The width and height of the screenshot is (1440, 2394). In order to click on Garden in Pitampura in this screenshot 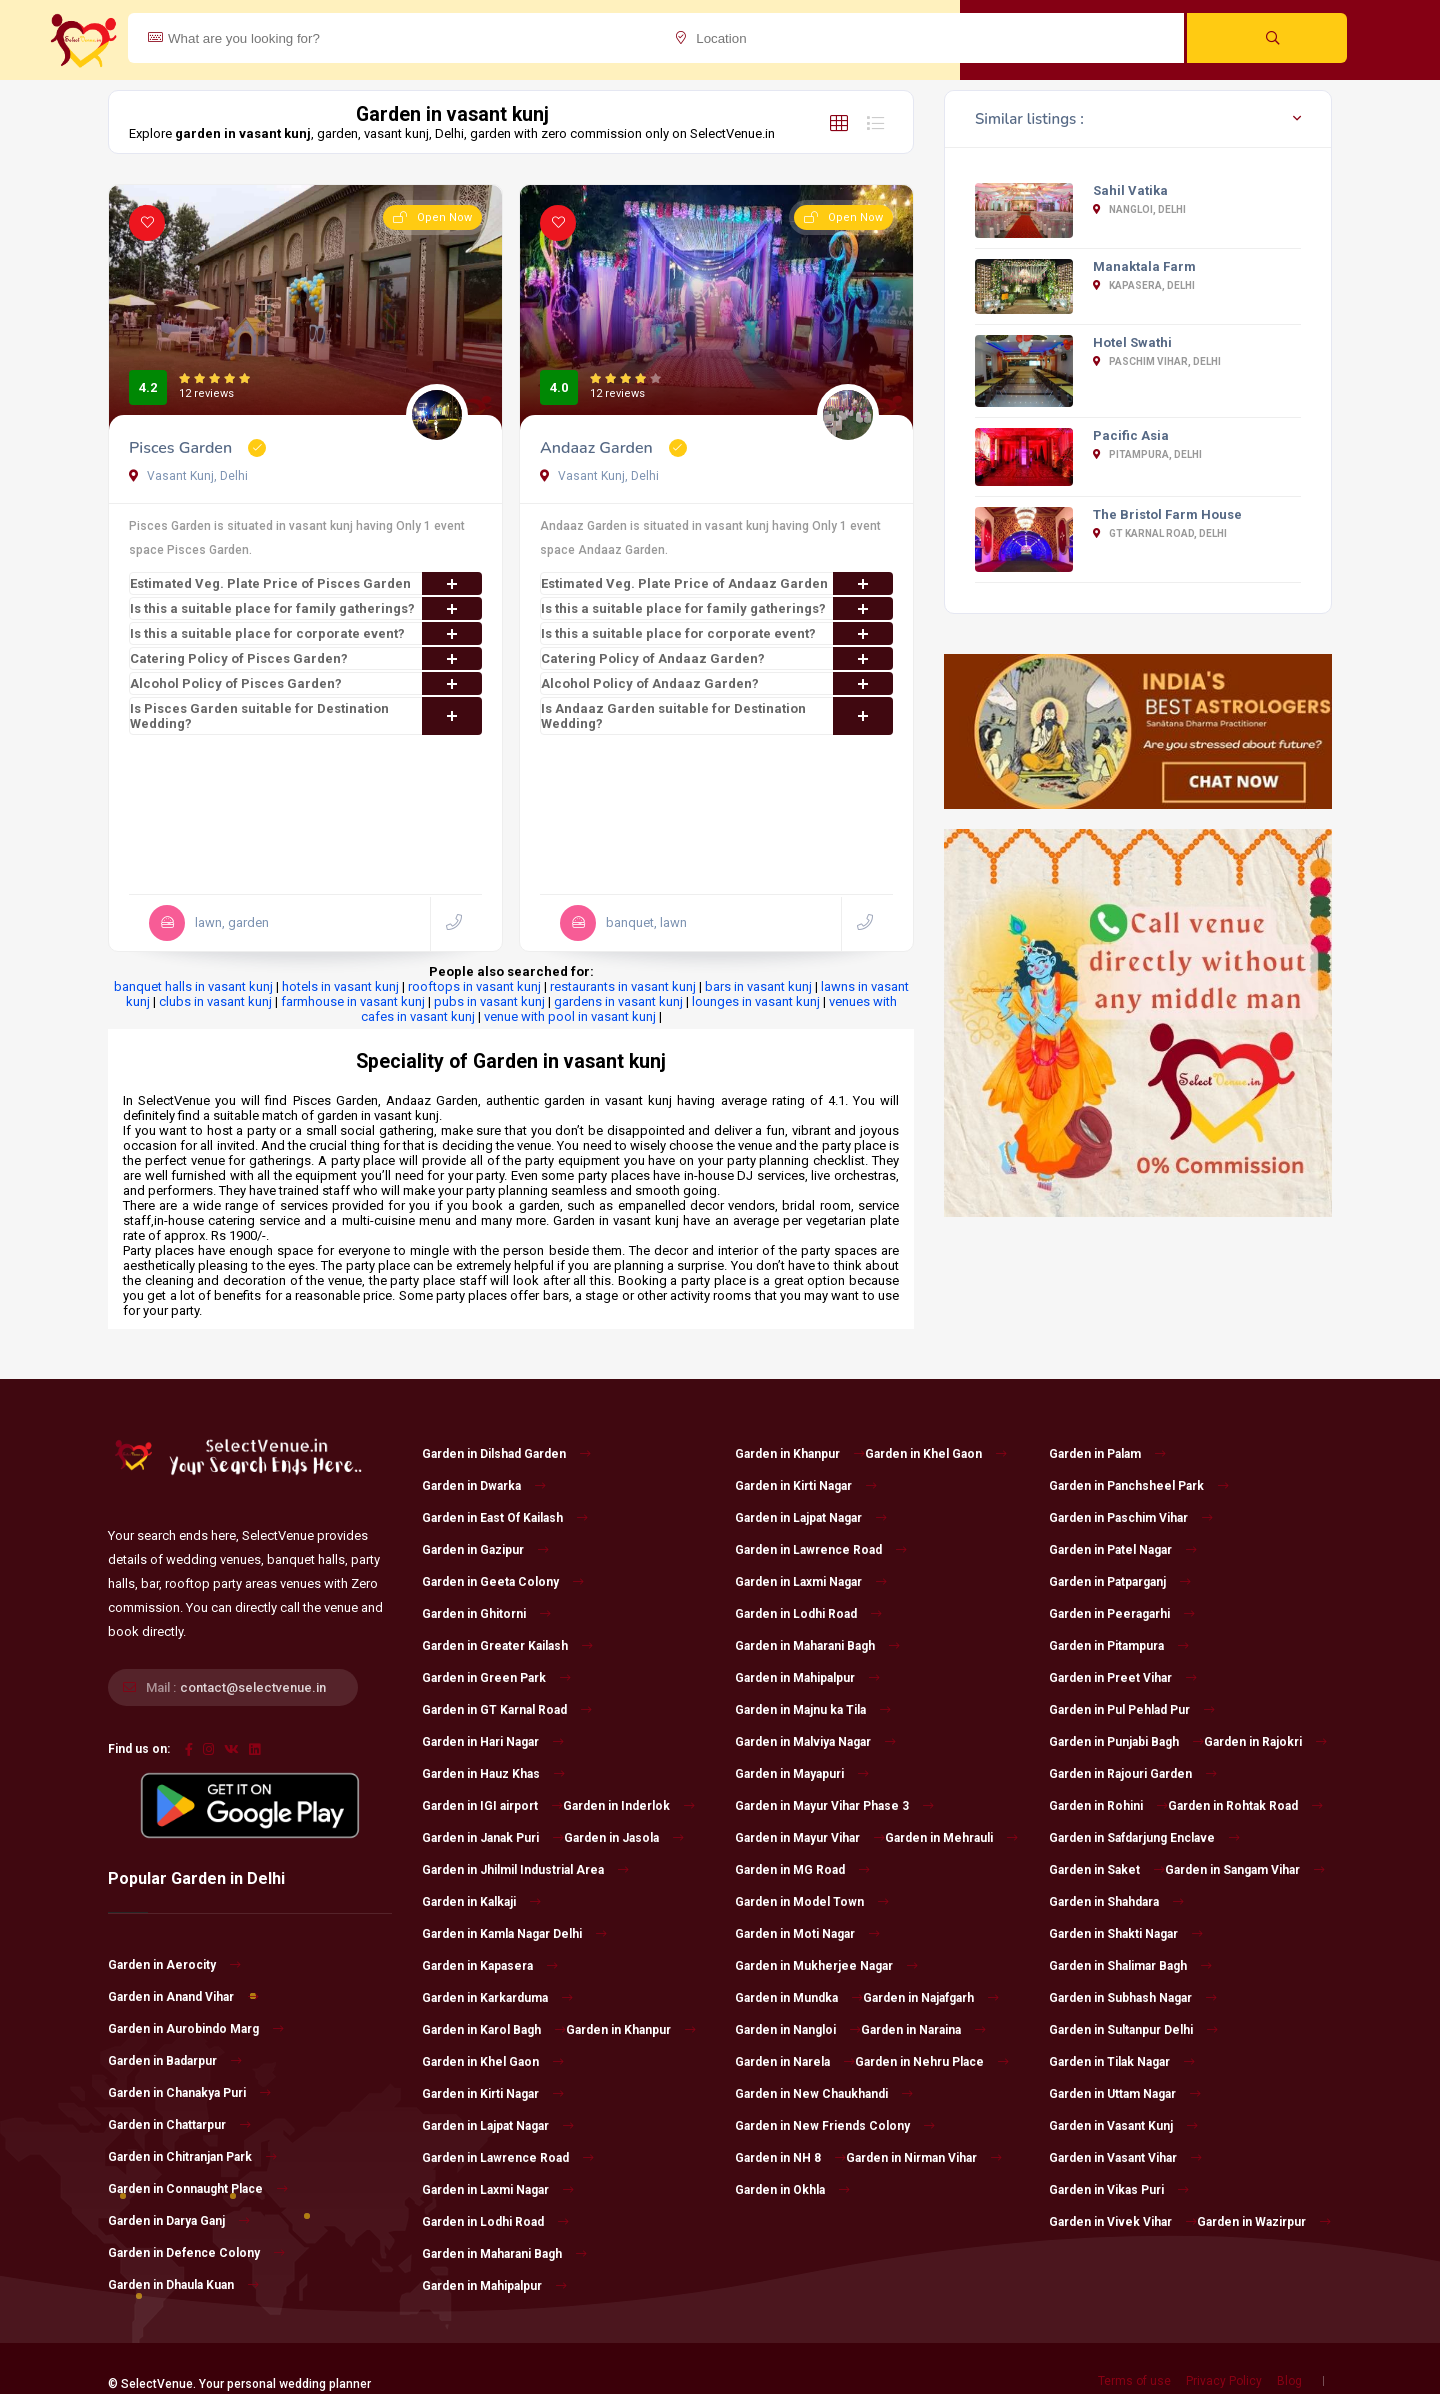, I will do `click(1119, 1646)`.